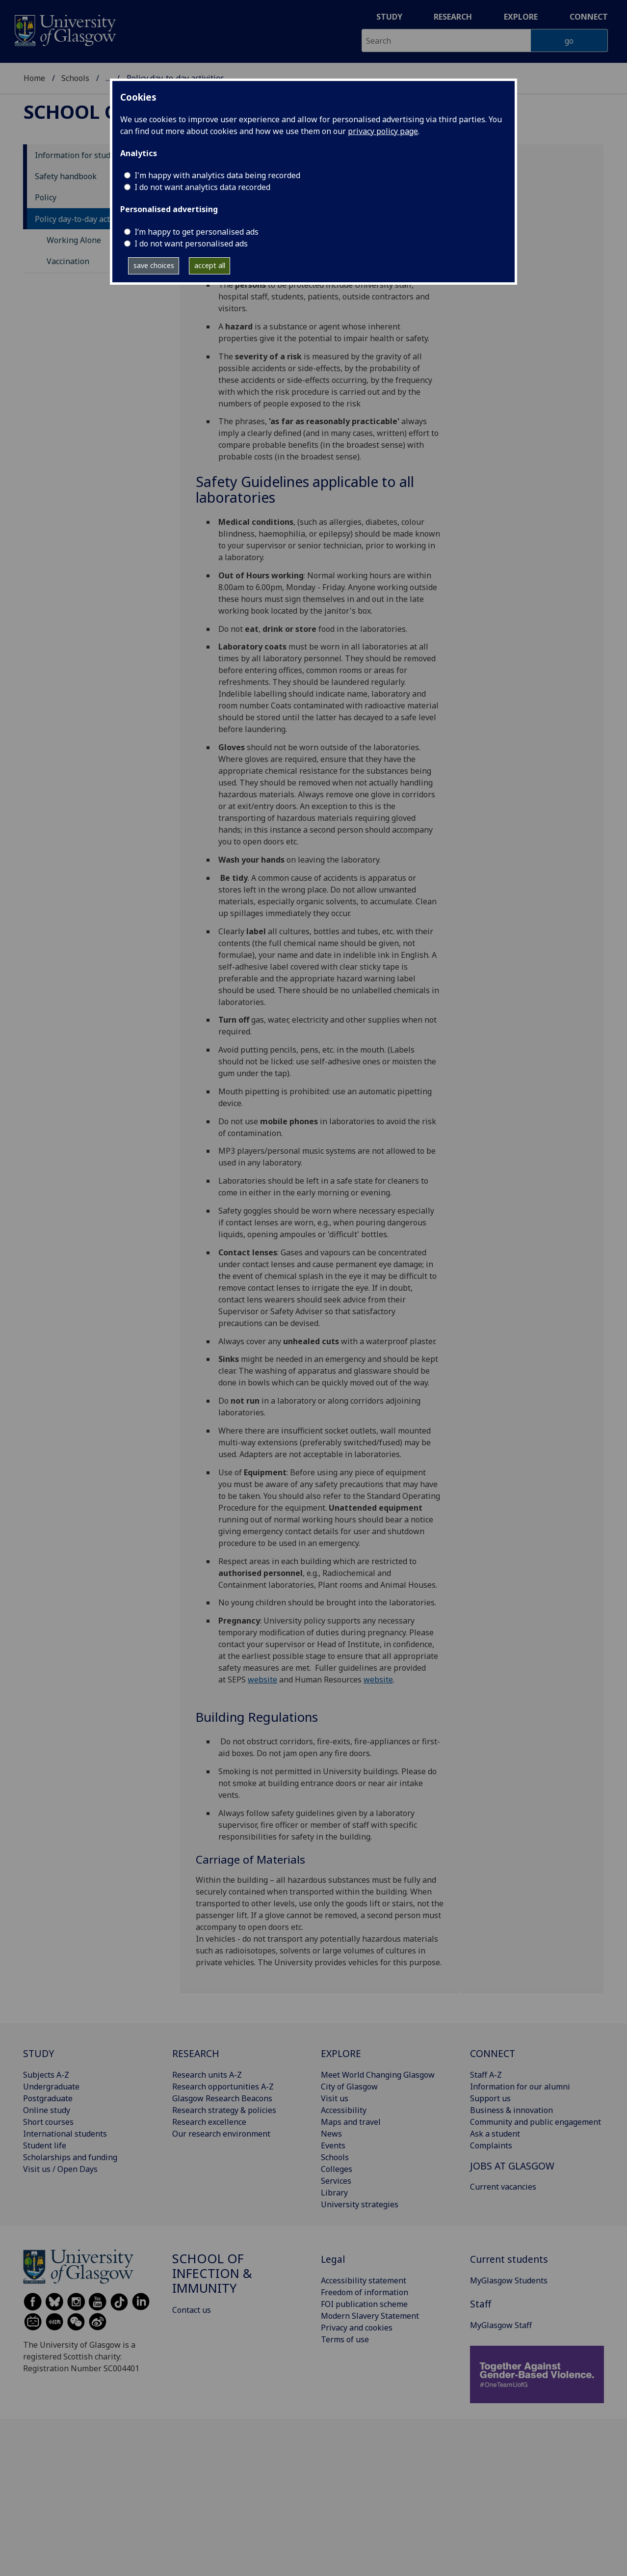 The image size is (627, 2576). What do you see at coordinates (453, 16) in the screenshot?
I see `Research` at bounding box center [453, 16].